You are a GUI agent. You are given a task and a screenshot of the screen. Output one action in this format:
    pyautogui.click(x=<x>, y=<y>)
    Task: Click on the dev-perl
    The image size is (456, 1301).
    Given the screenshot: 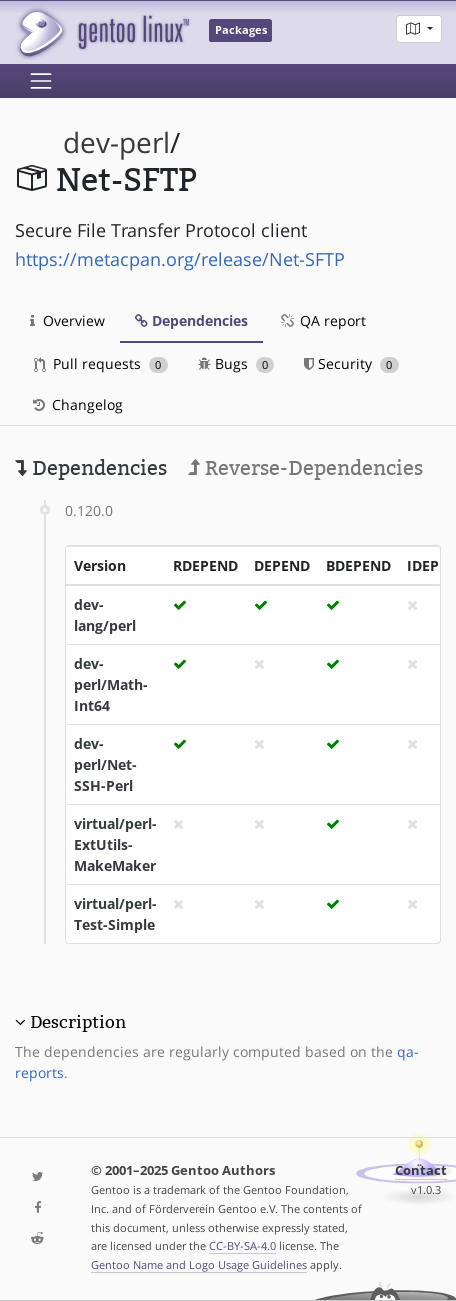 What is the action you would take?
    pyautogui.click(x=116, y=142)
    